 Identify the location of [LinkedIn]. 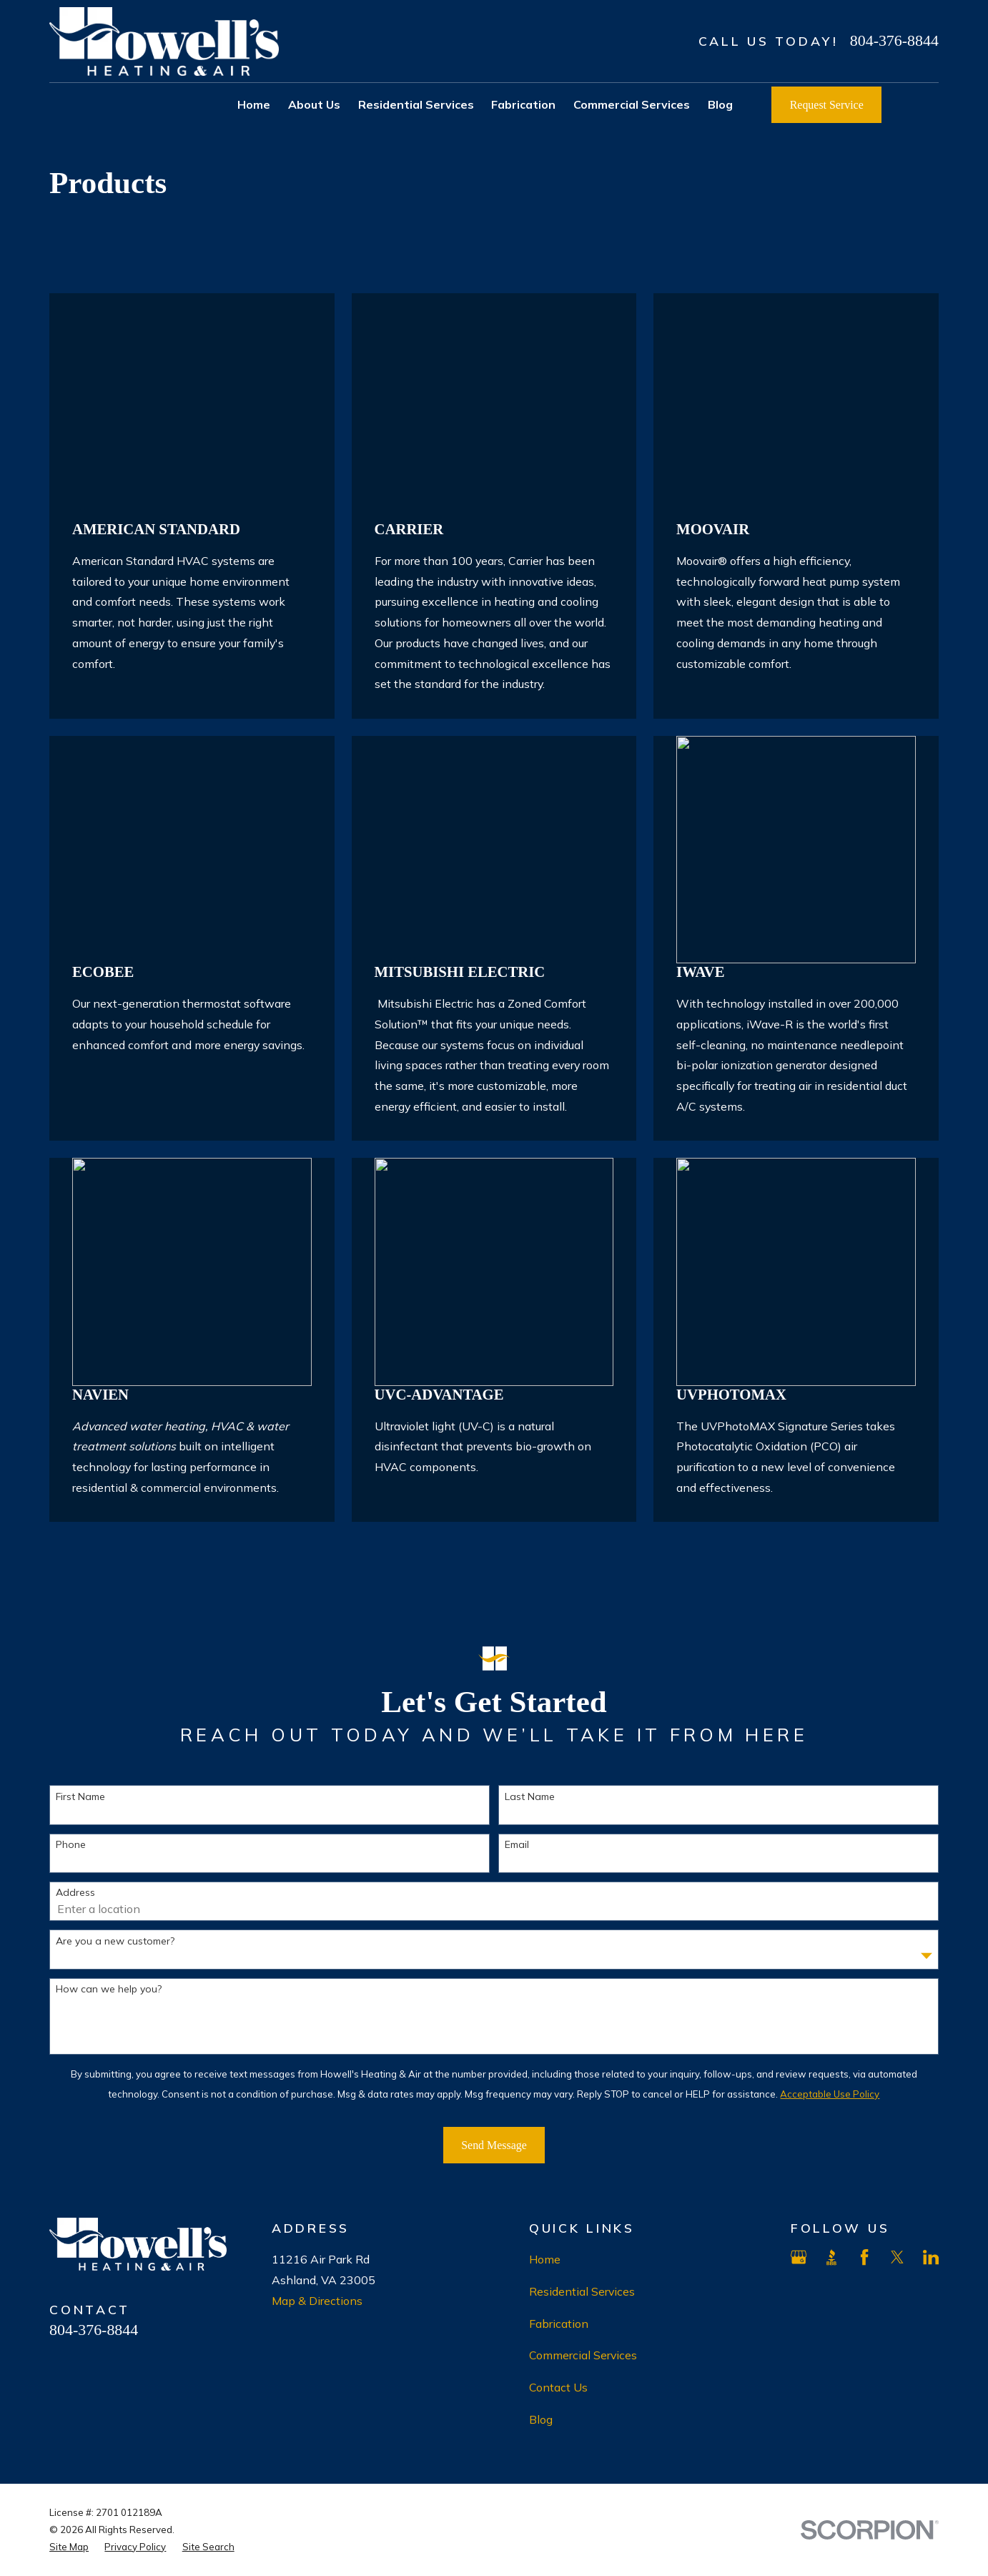
(931, 2257).